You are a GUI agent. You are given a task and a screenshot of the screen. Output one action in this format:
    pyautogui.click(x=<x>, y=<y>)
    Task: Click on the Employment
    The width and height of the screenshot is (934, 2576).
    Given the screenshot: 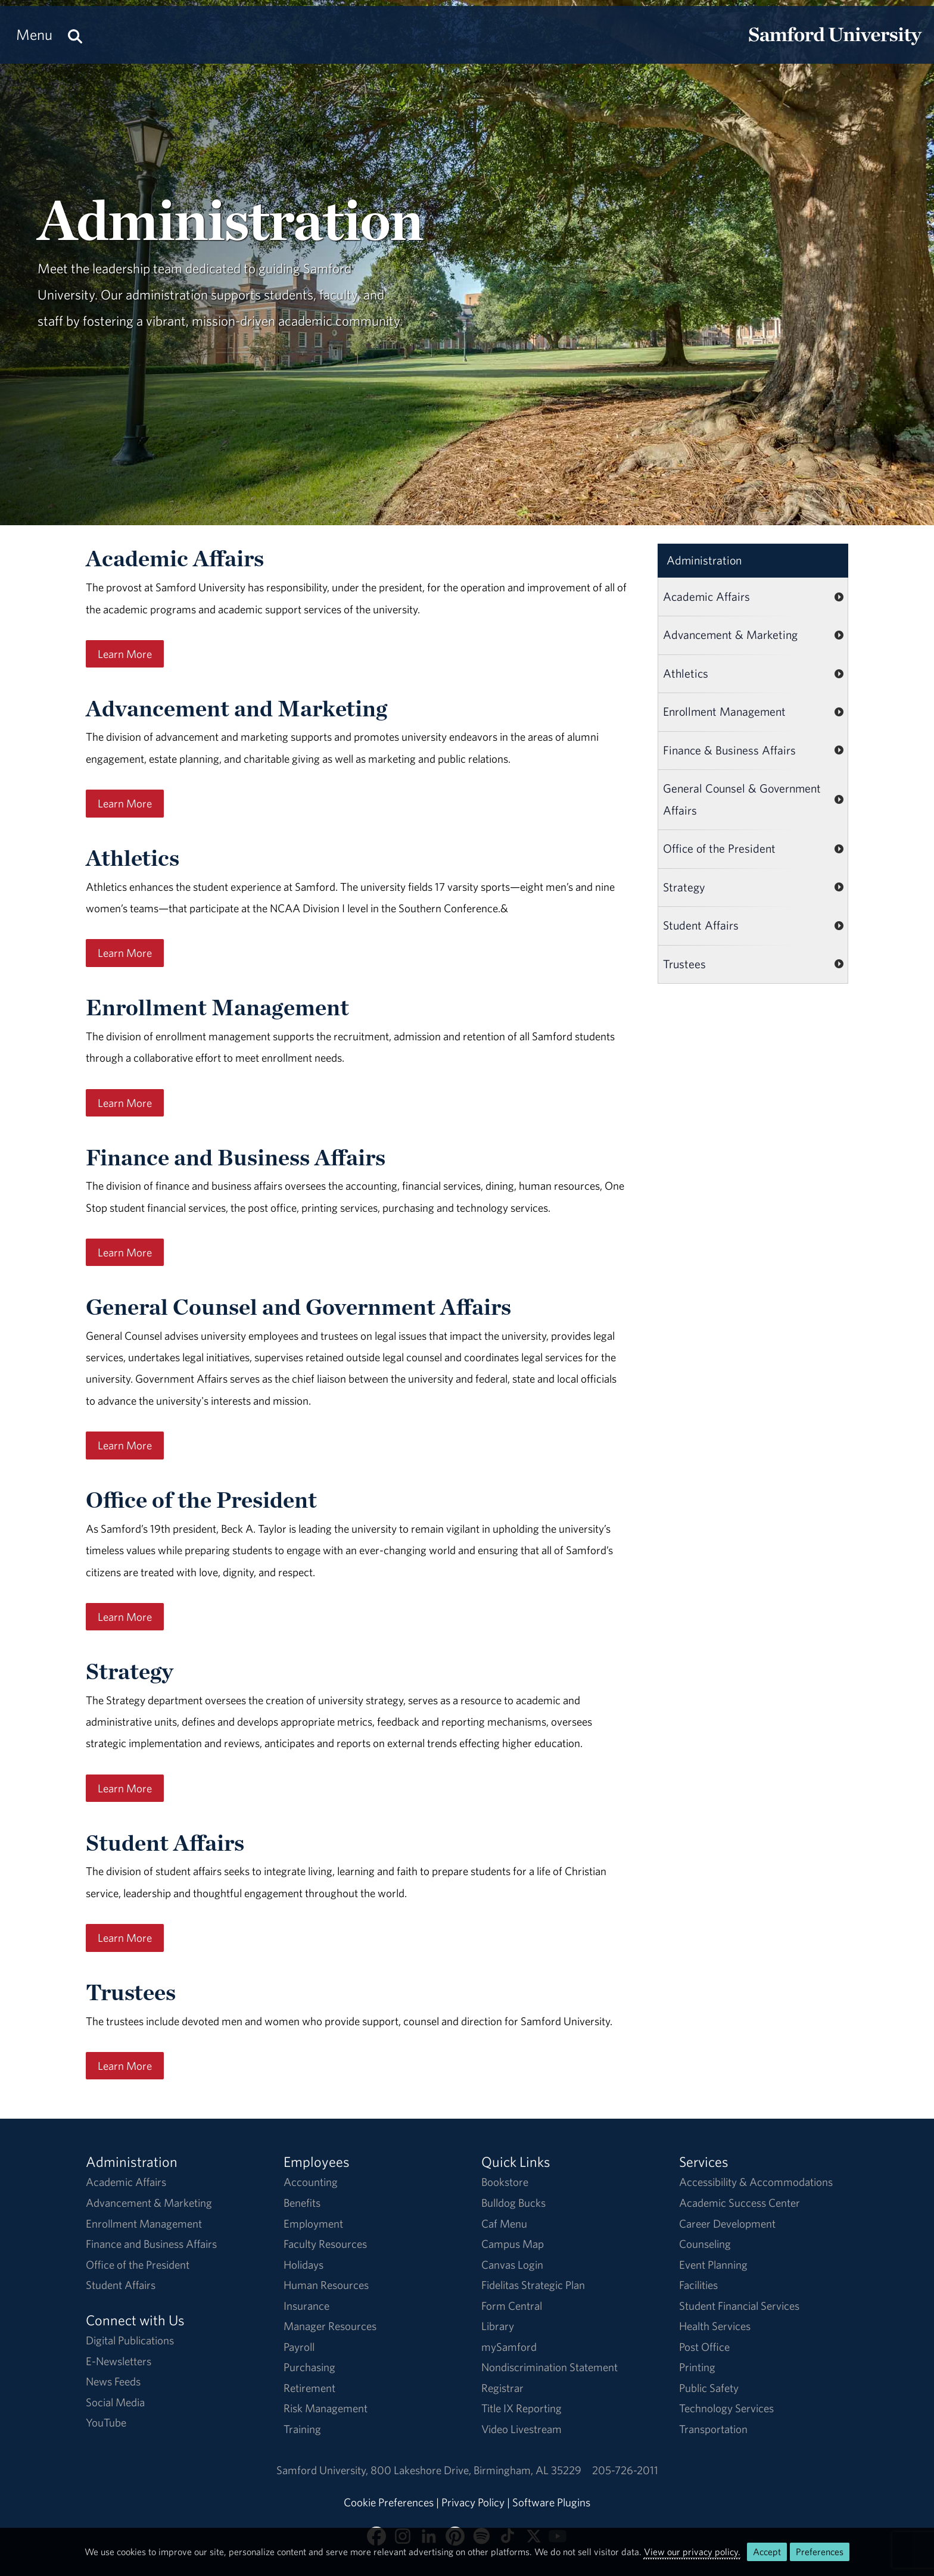 What is the action you would take?
    pyautogui.click(x=313, y=2223)
    